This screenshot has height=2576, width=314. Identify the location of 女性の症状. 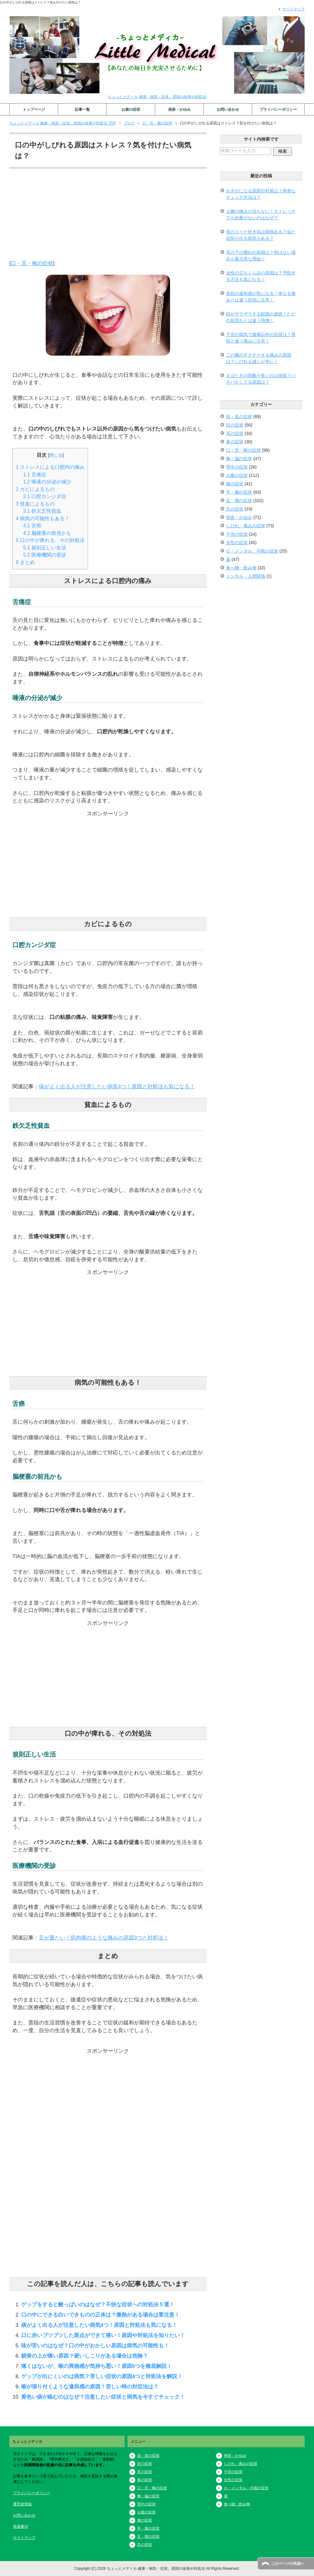
(237, 542).